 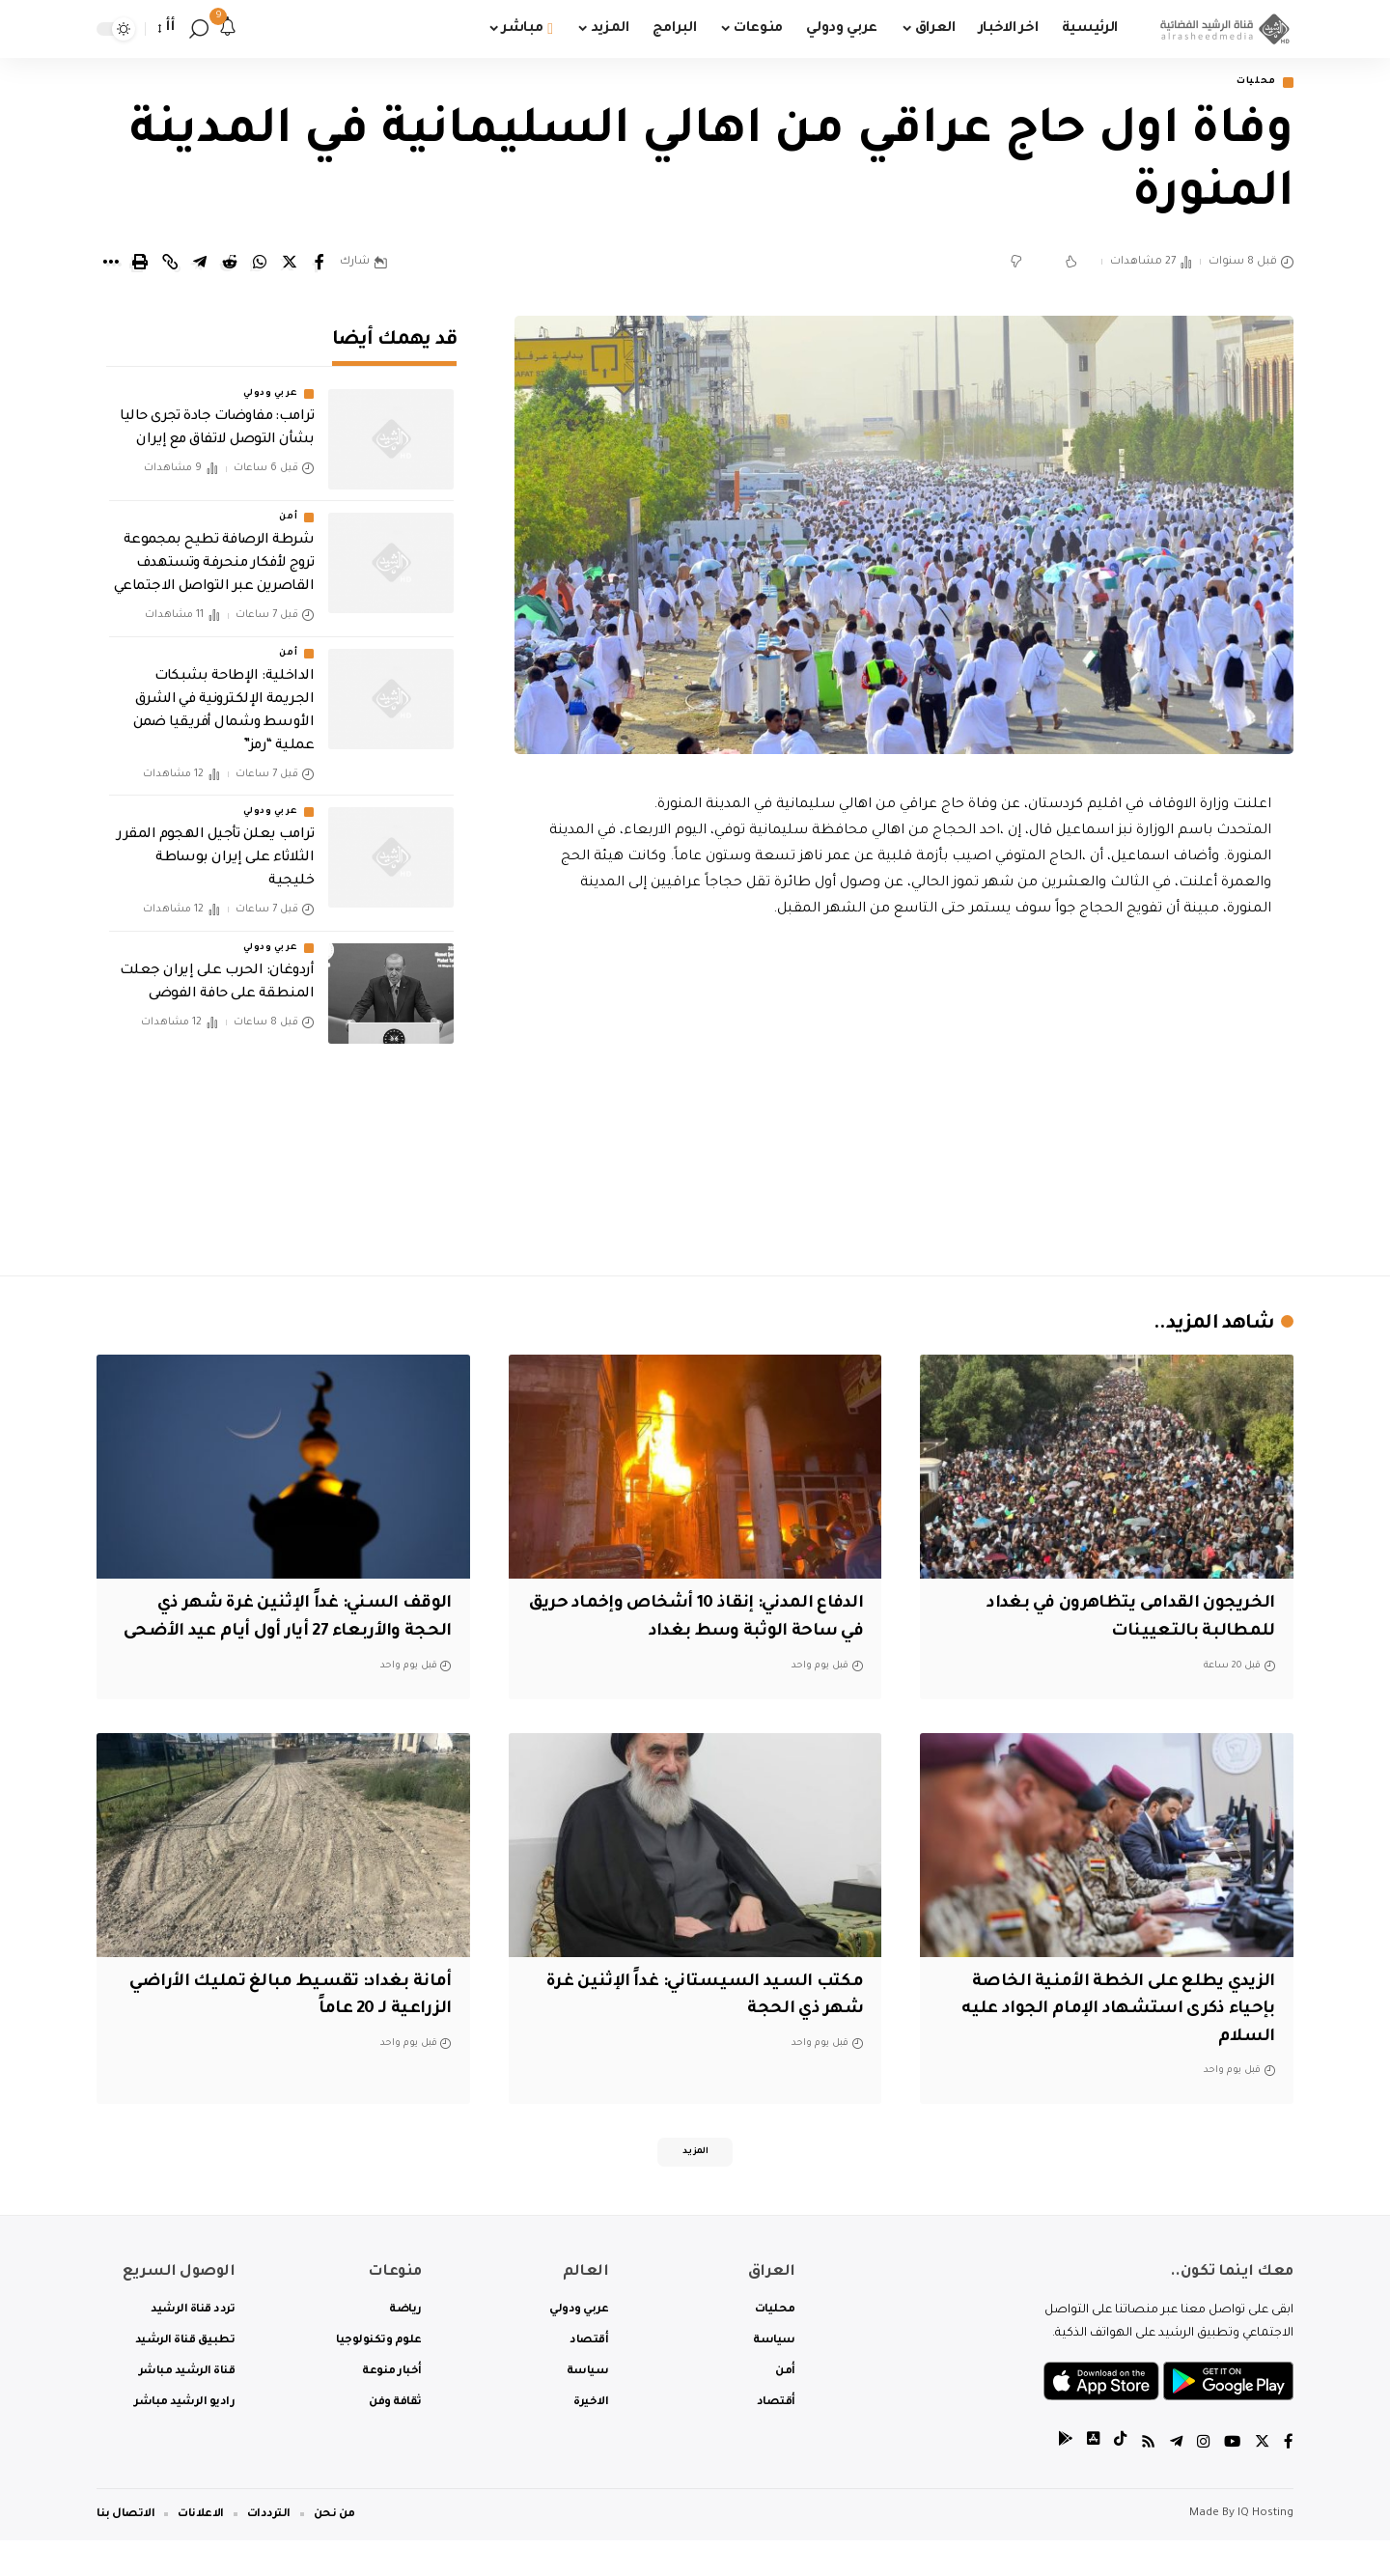 What do you see at coordinates (1265, 2549) in the screenshot?
I see `IQ Hosting` at bounding box center [1265, 2549].